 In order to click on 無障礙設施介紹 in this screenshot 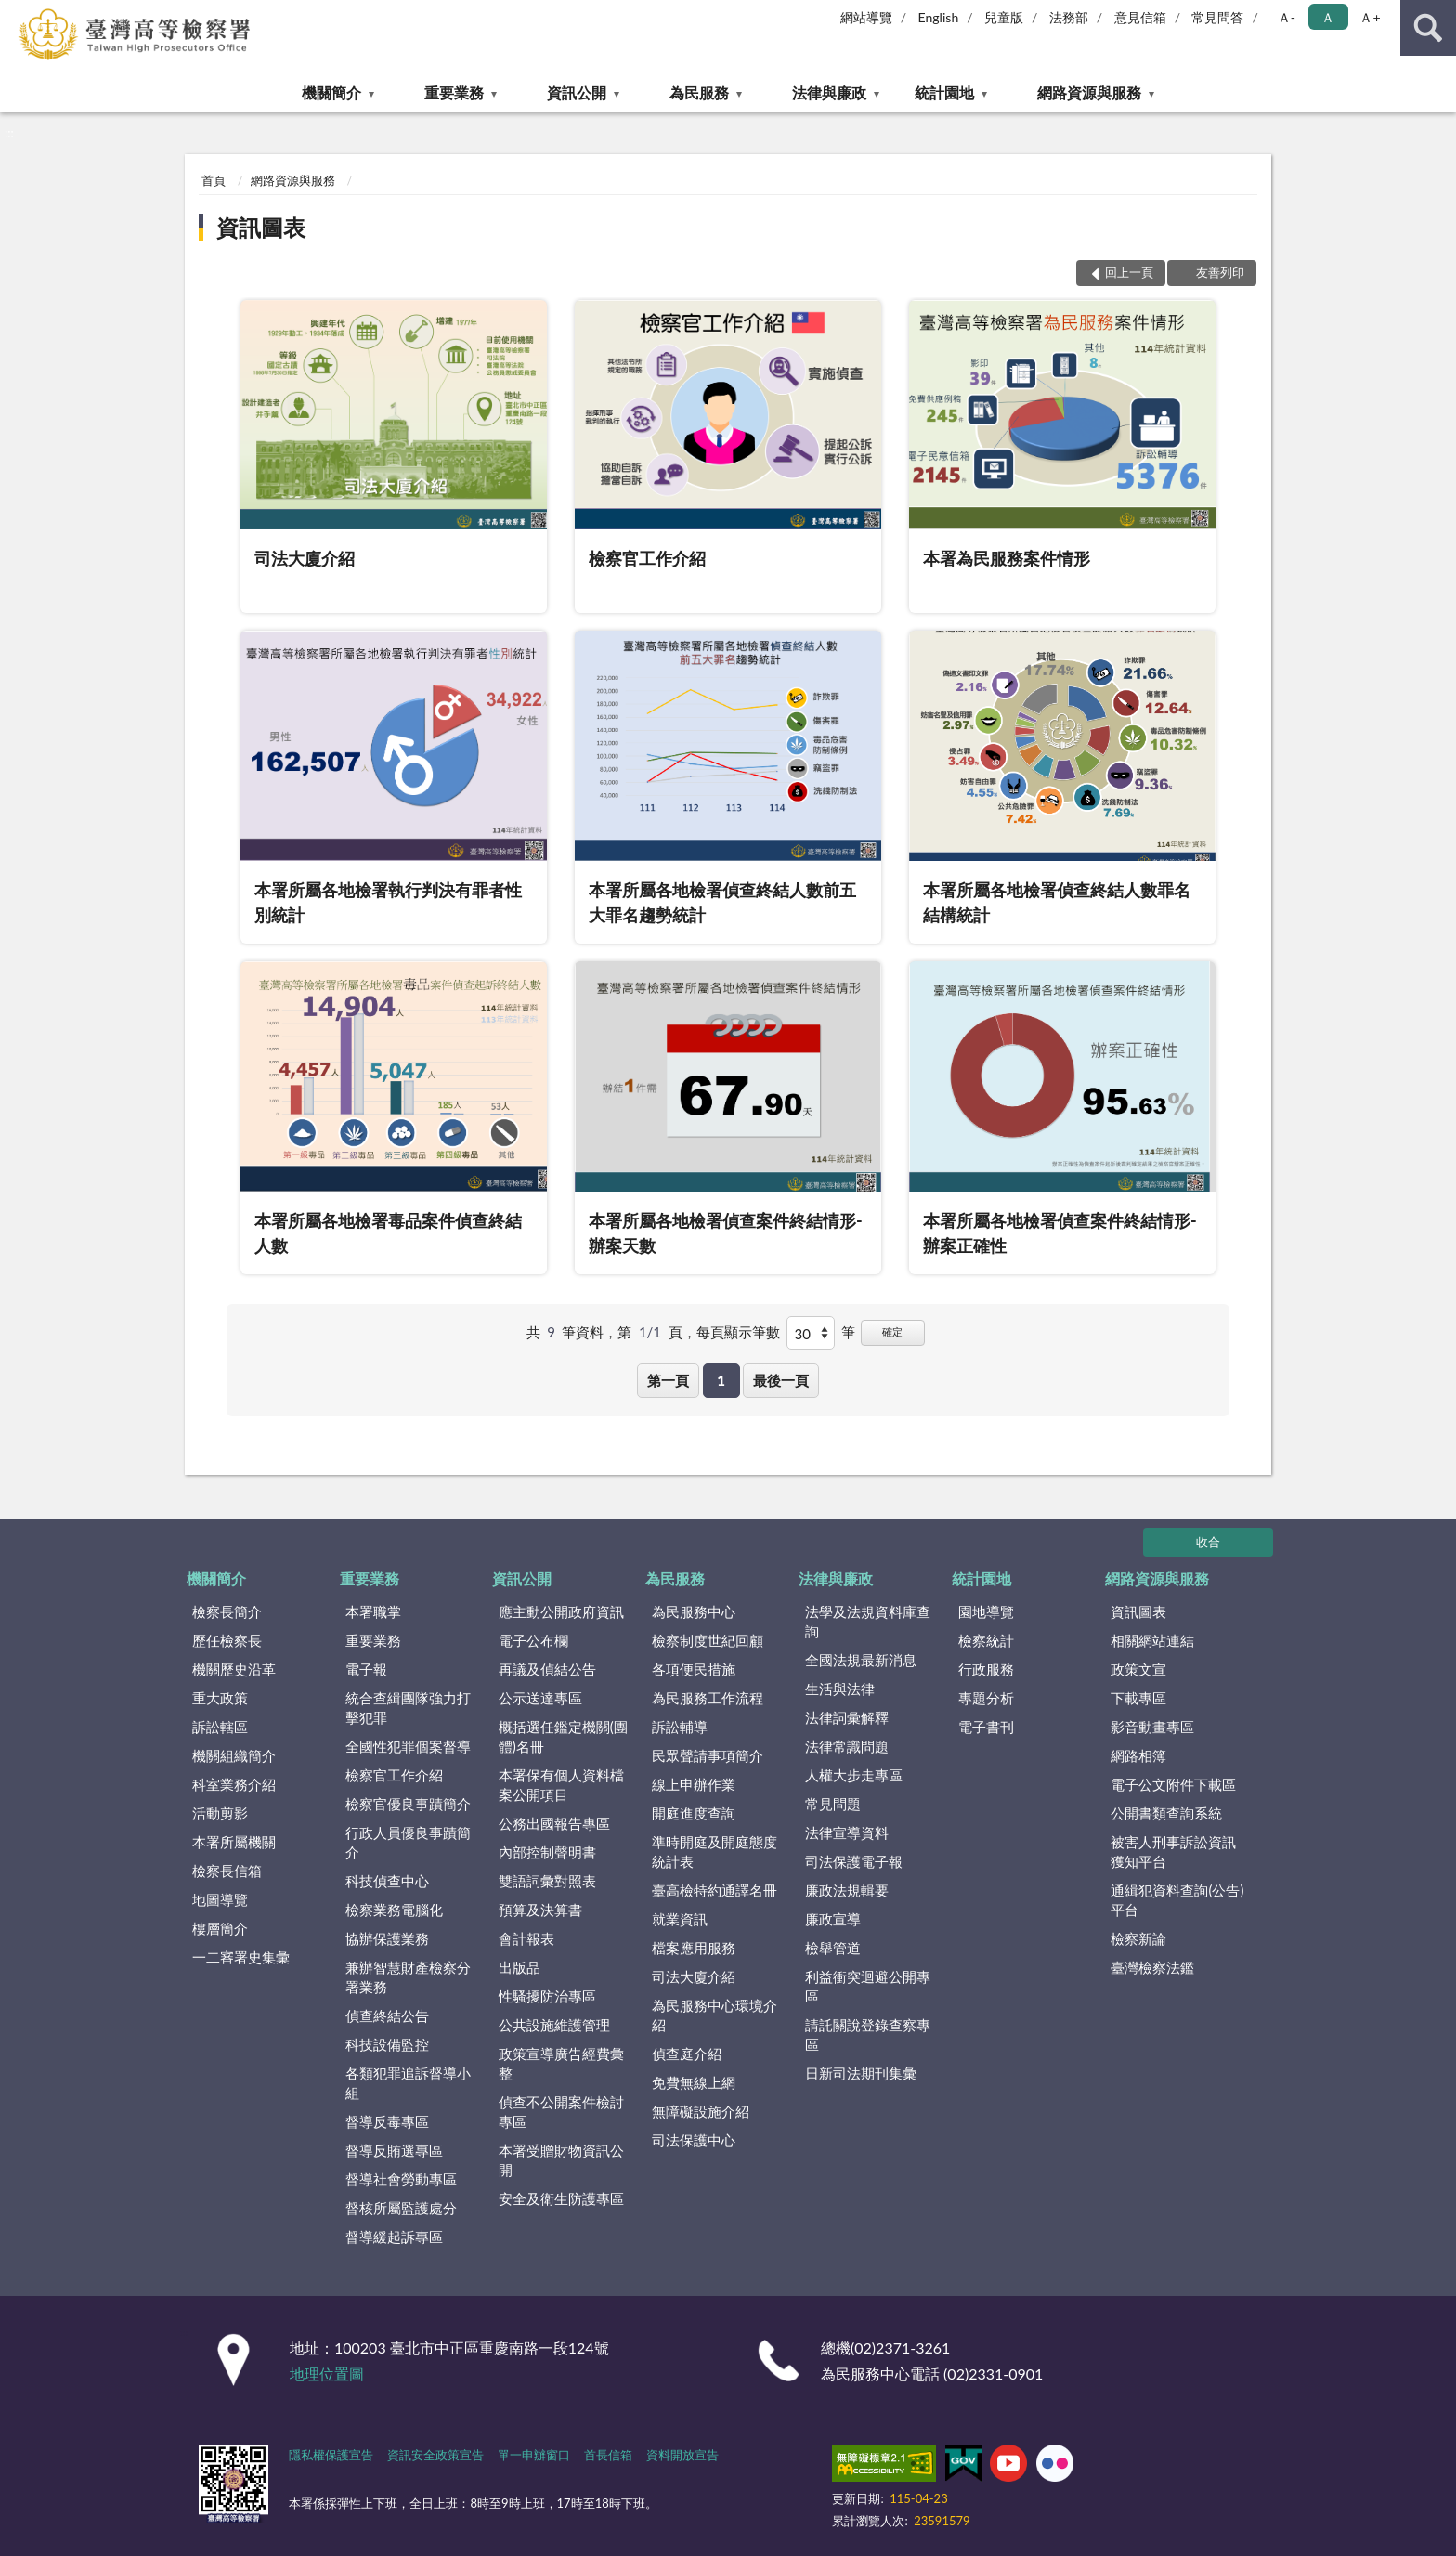, I will do `click(700, 2111)`.